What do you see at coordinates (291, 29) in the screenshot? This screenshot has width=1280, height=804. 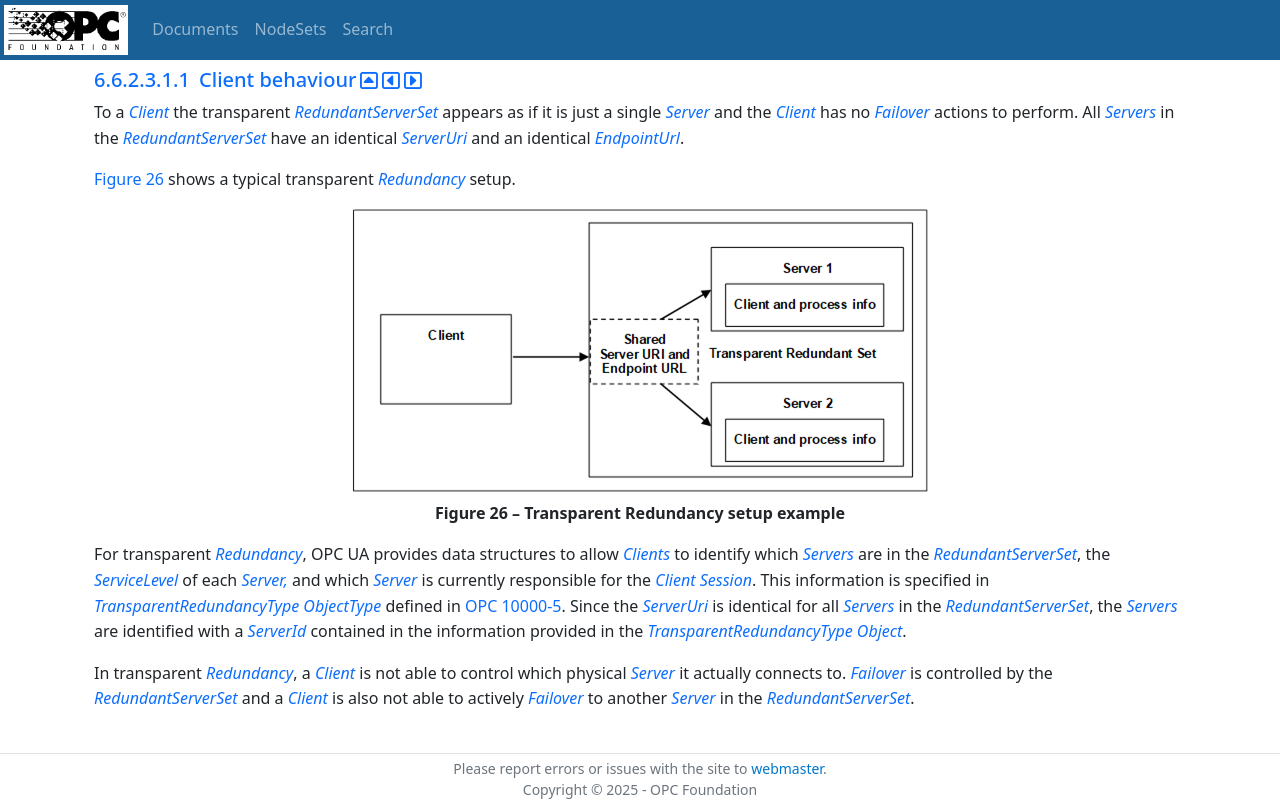 I see `NodeSets` at bounding box center [291, 29].